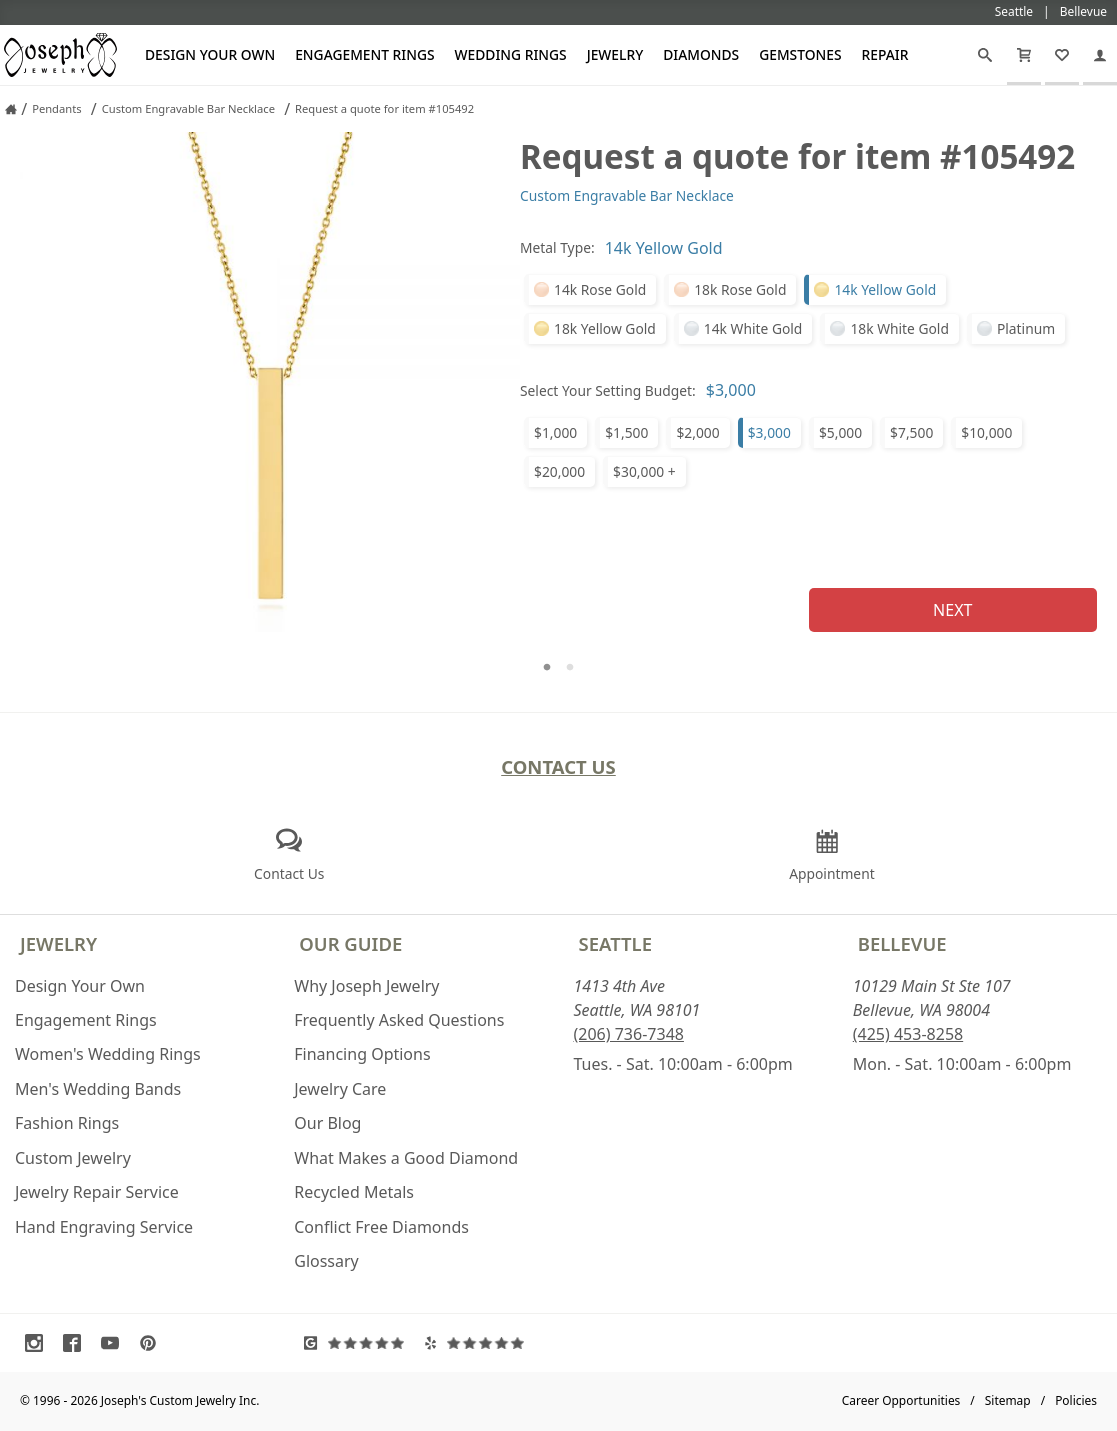 This screenshot has width=1117, height=1431. I want to click on [Search], so click(985, 55).